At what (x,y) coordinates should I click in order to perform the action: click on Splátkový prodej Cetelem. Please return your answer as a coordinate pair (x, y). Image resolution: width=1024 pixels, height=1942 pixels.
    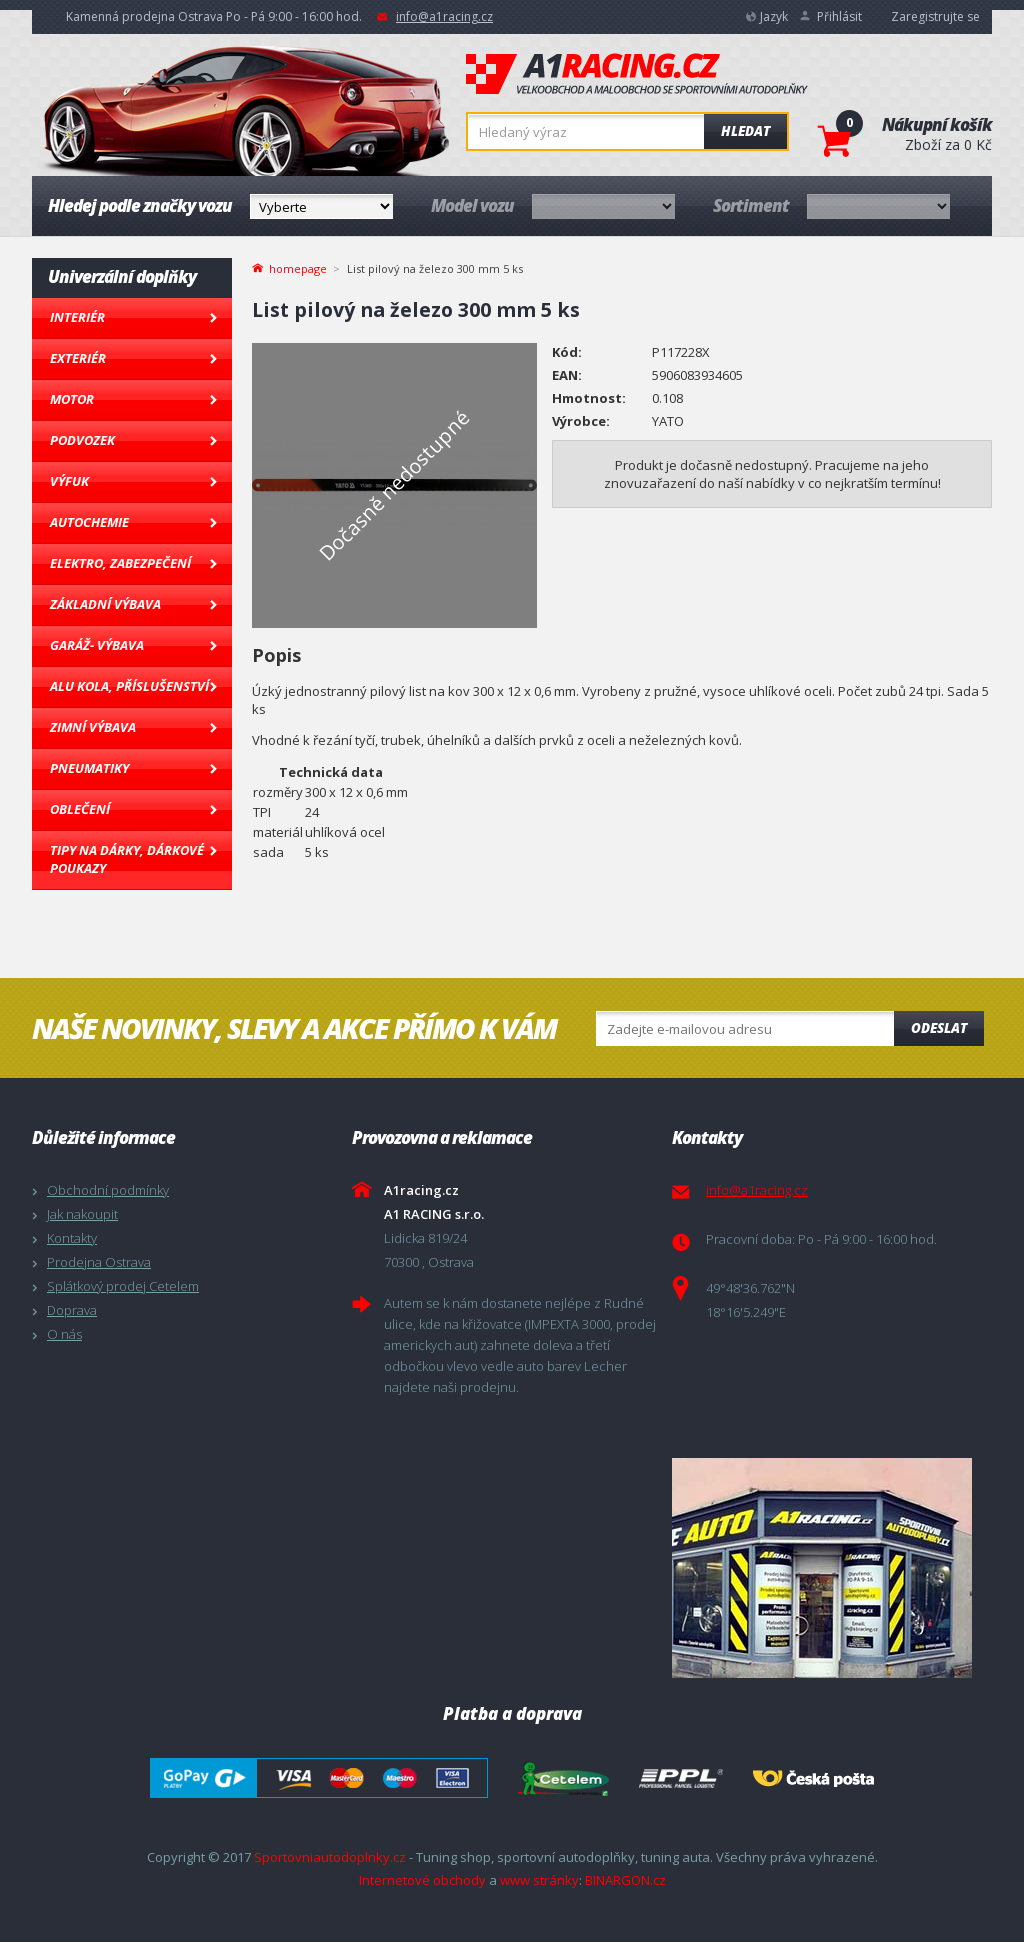
    Looking at the image, I should click on (123, 1286).